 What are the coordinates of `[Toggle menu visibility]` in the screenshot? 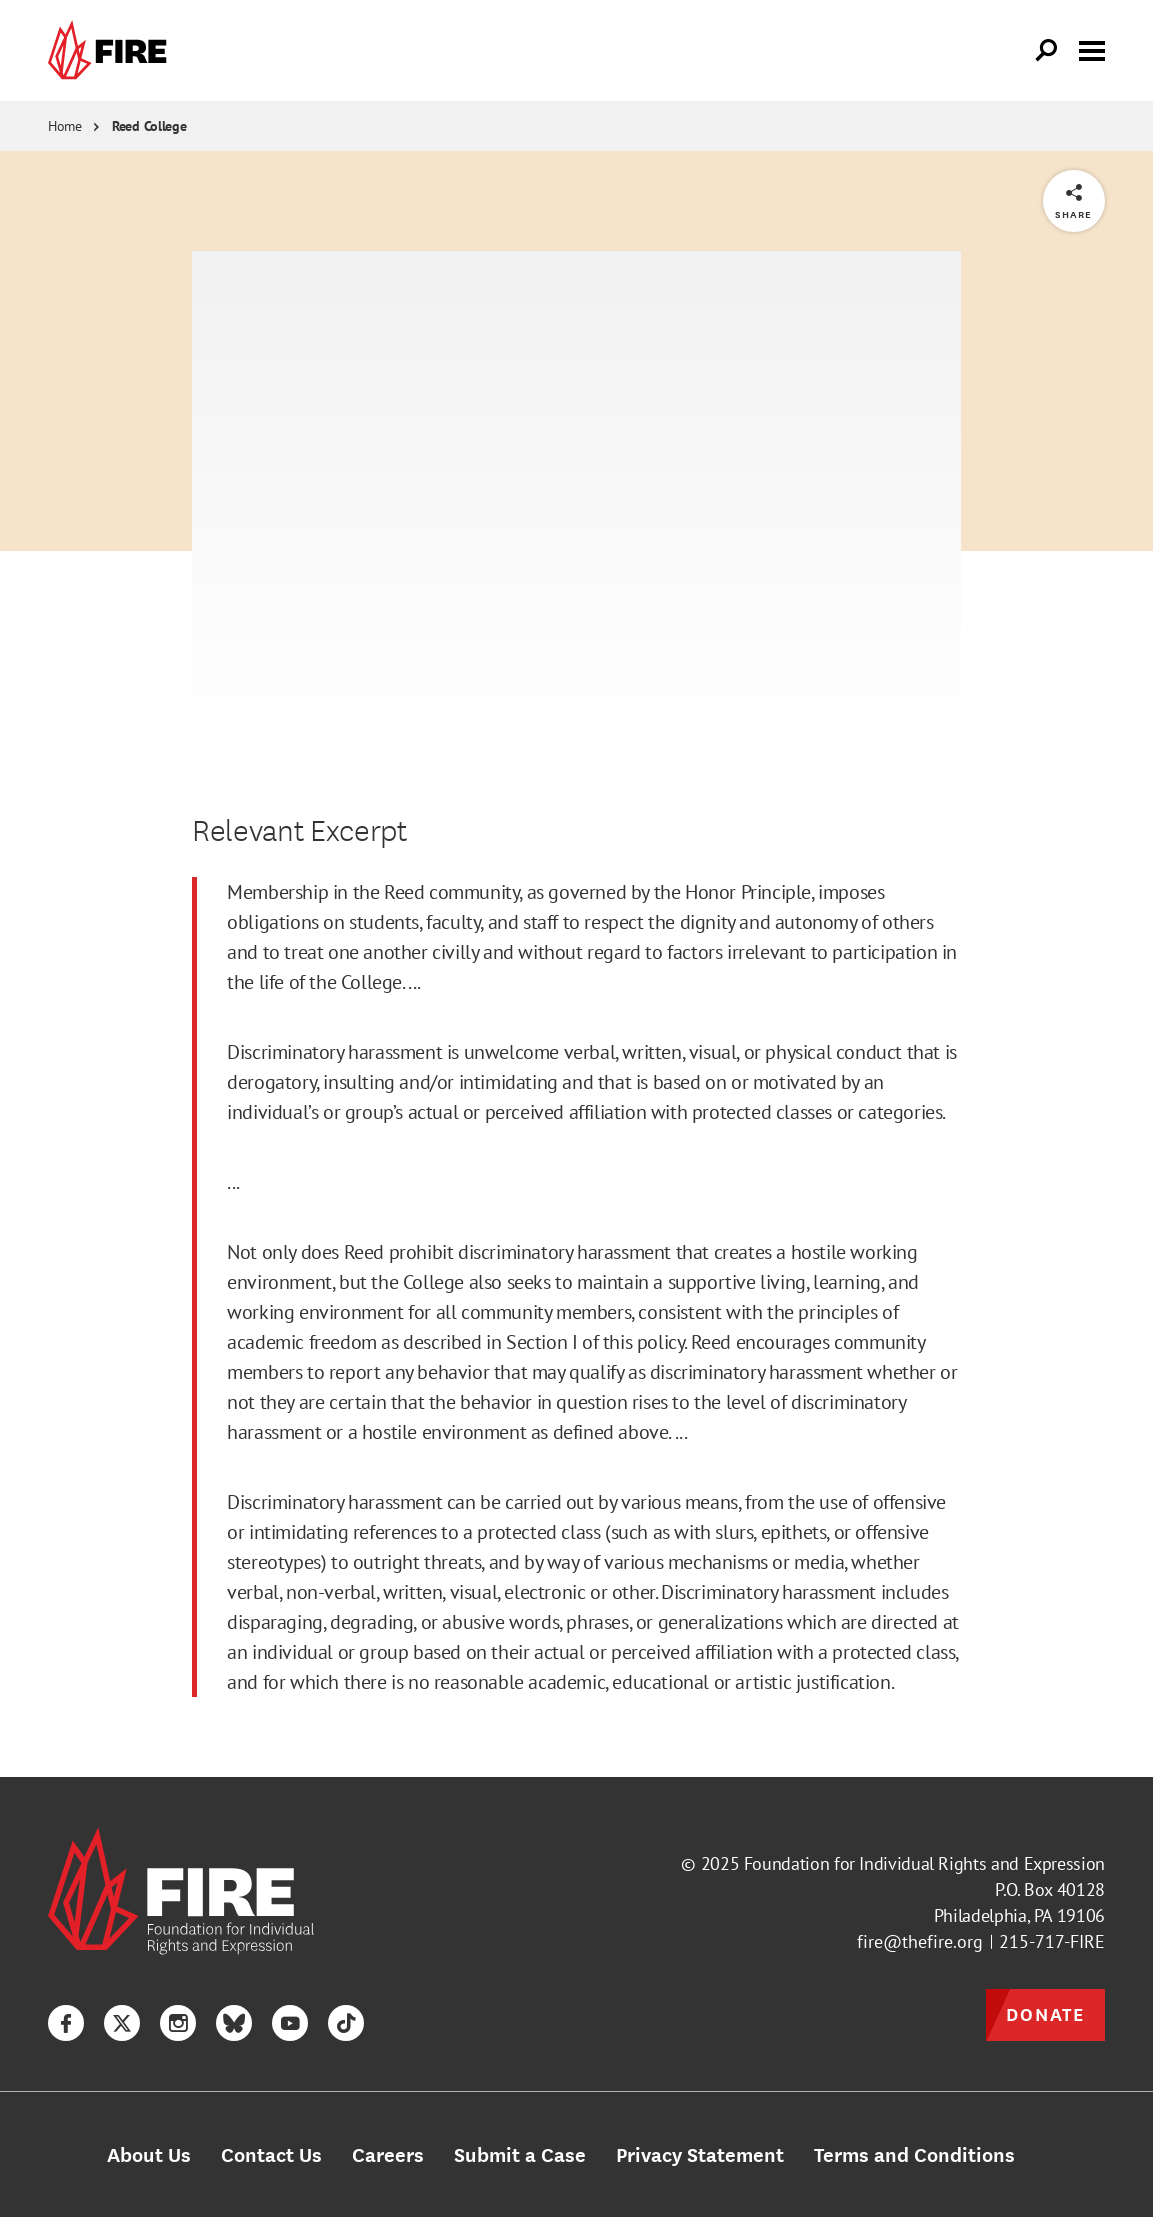 It's located at (1092, 49).